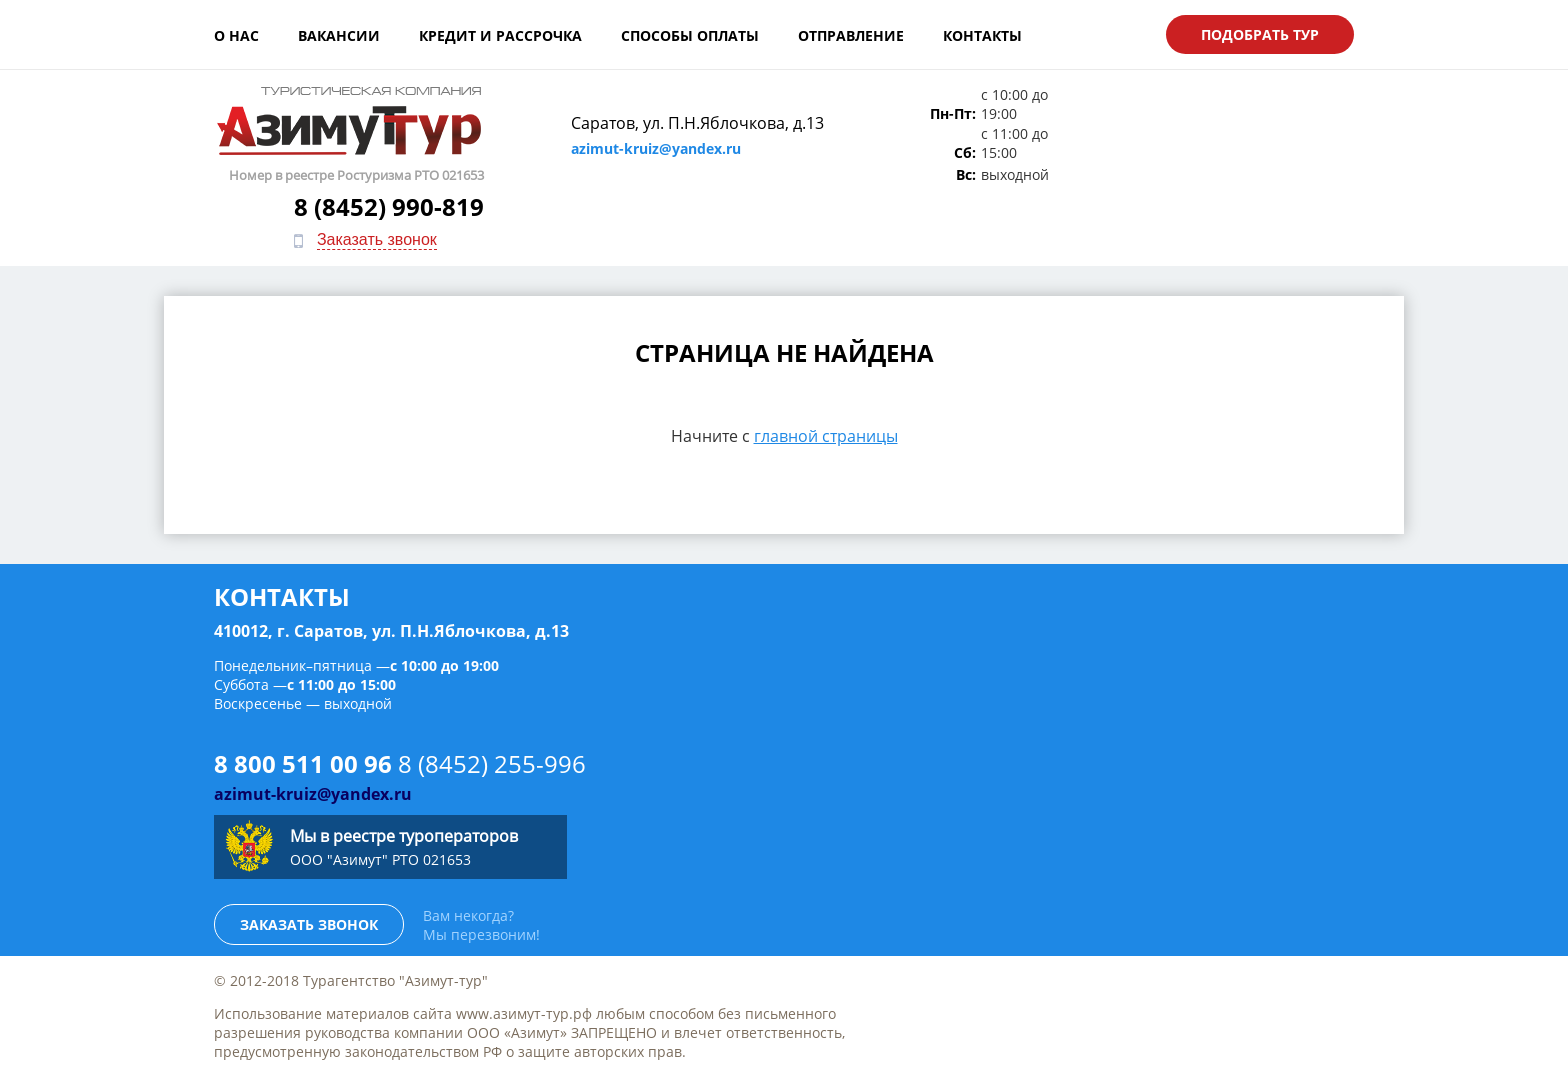 This screenshot has height=1077, width=1568. What do you see at coordinates (982, 35) in the screenshot?
I see `Контакты` at bounding box center [982, 35].